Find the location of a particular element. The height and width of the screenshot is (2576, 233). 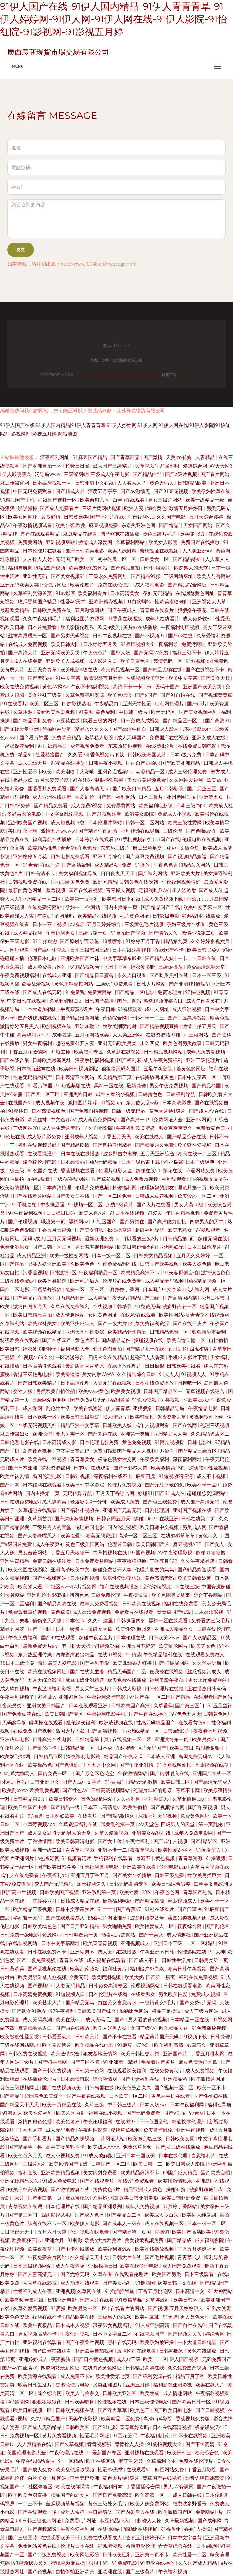

男女国产网站 is located at coordinates (198, 525).